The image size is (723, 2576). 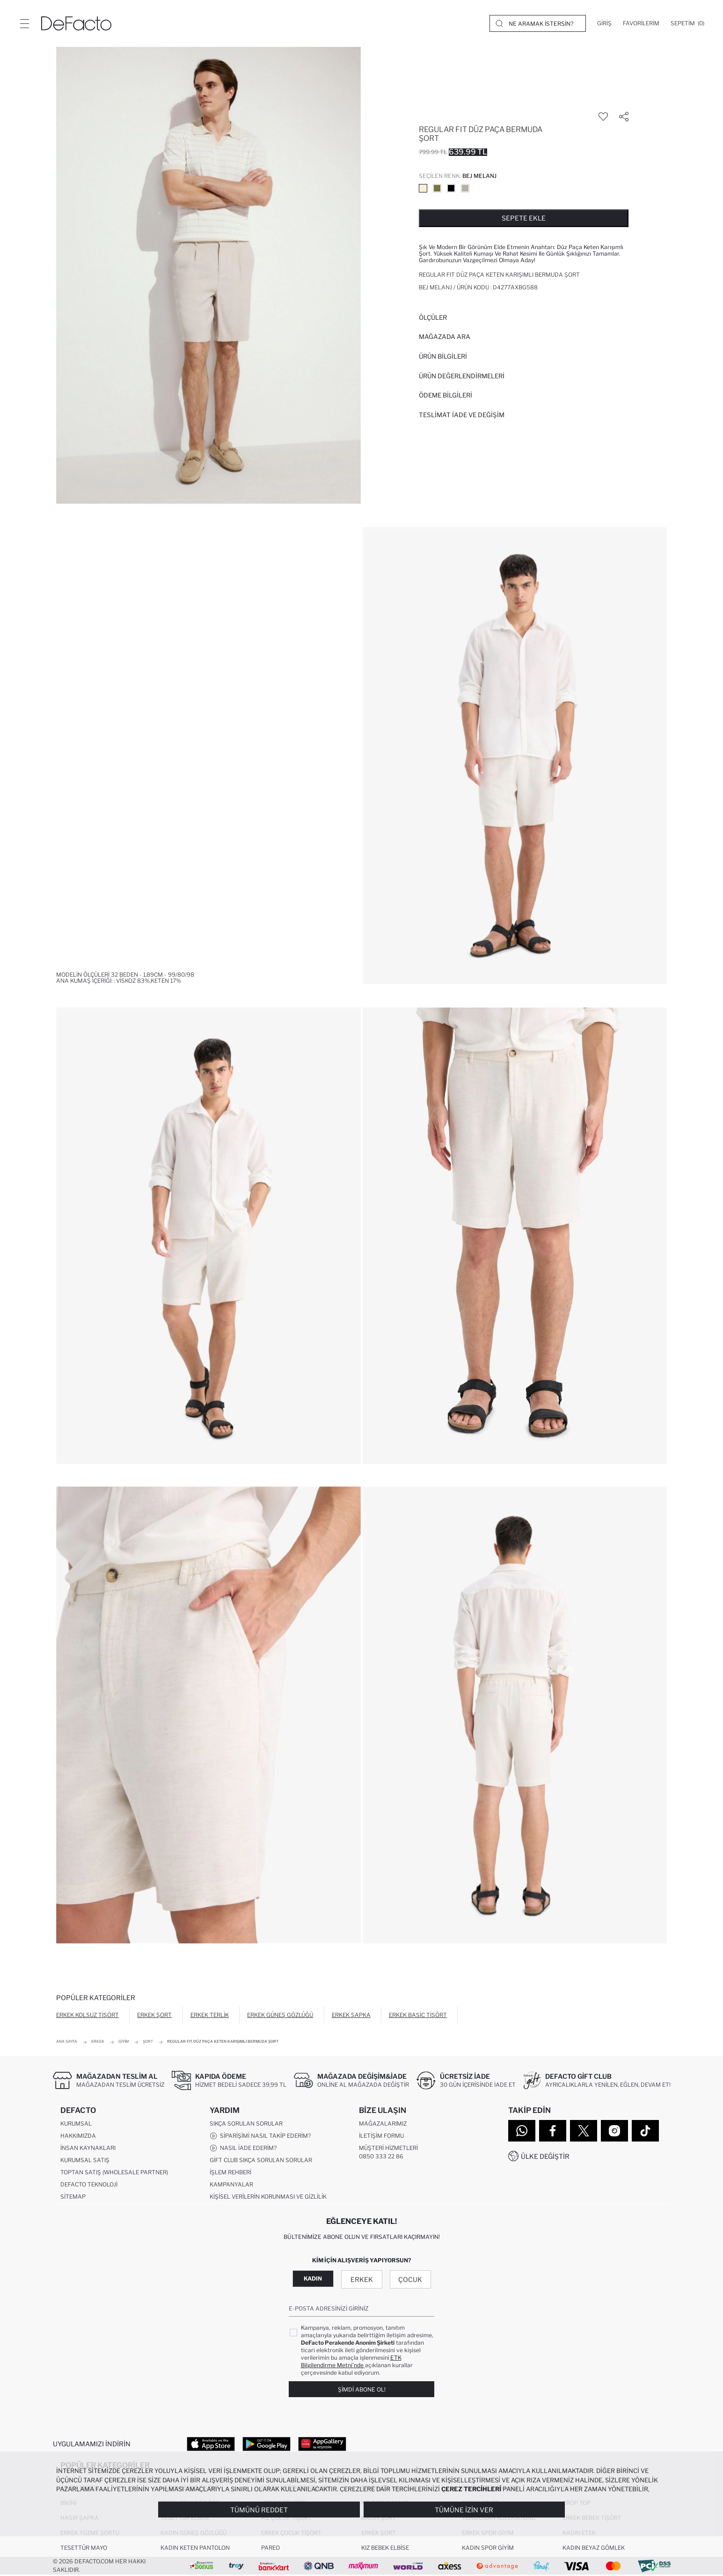 I want to click on Erkek Terlik, so click(x=209, y=2014).